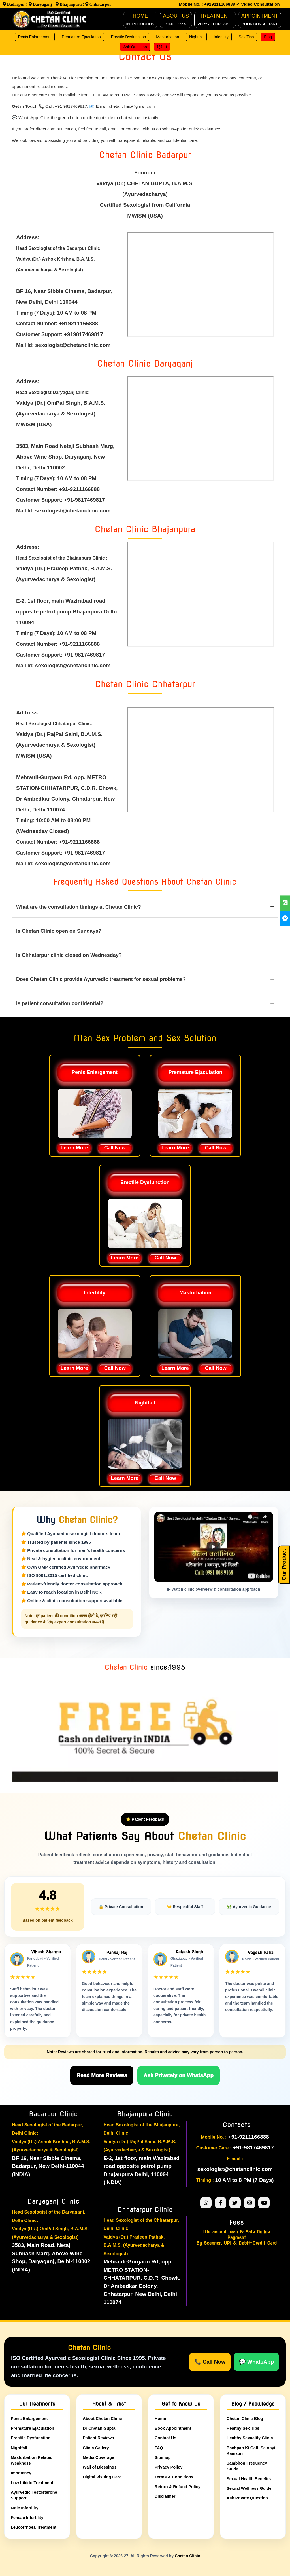 The image size is (290, 2576). Describe the element at coordinates (247, 2498) in the screenshot. I see `Ask Private Question` at that location.